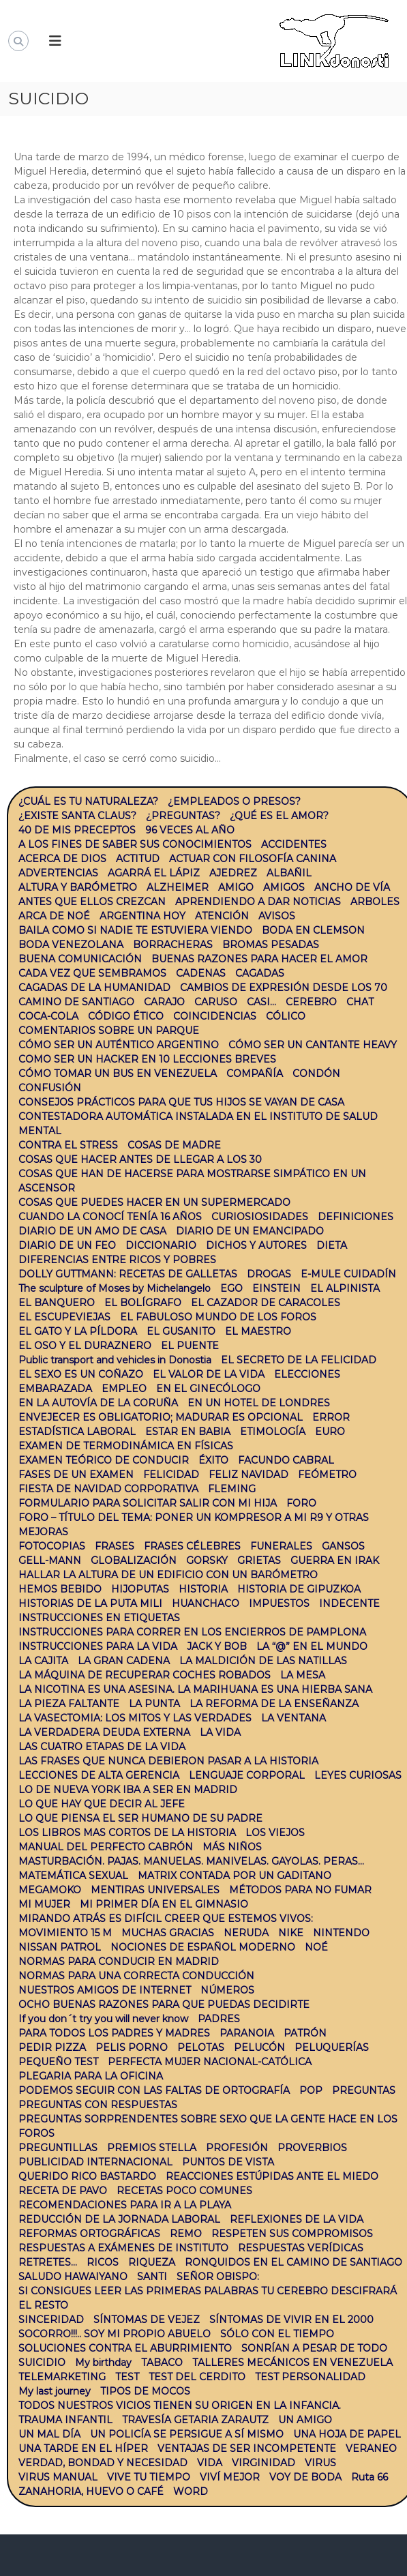  I want to click on LOS VIEJOS, so click(275, 1832).